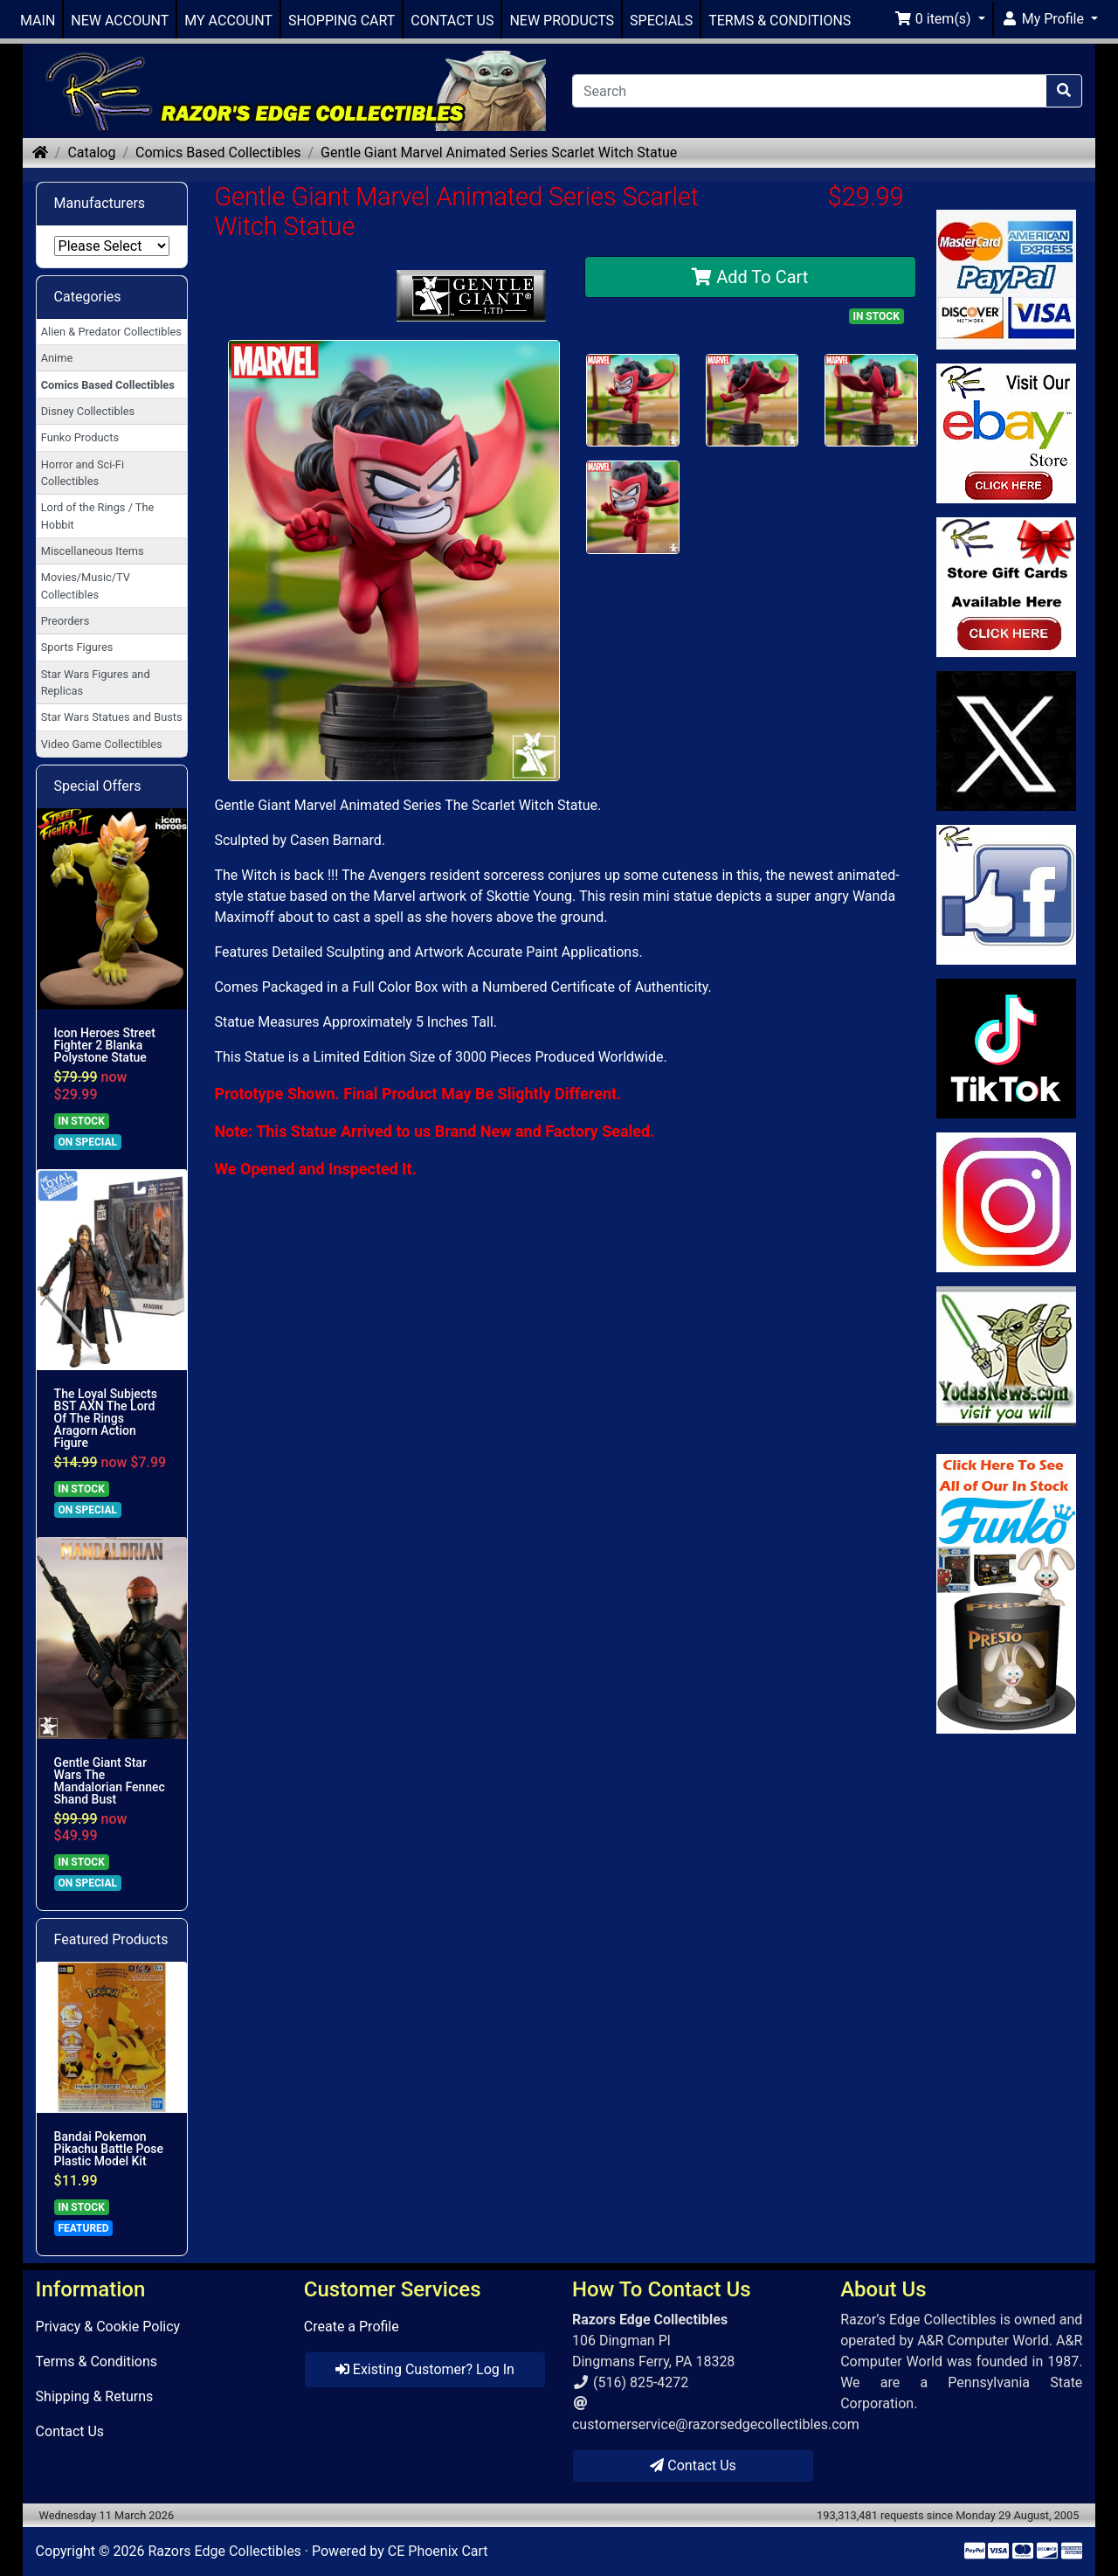 This screenshot has width=1118, height=2576. I want to click on Disney Collectibles, so click(88, 411).